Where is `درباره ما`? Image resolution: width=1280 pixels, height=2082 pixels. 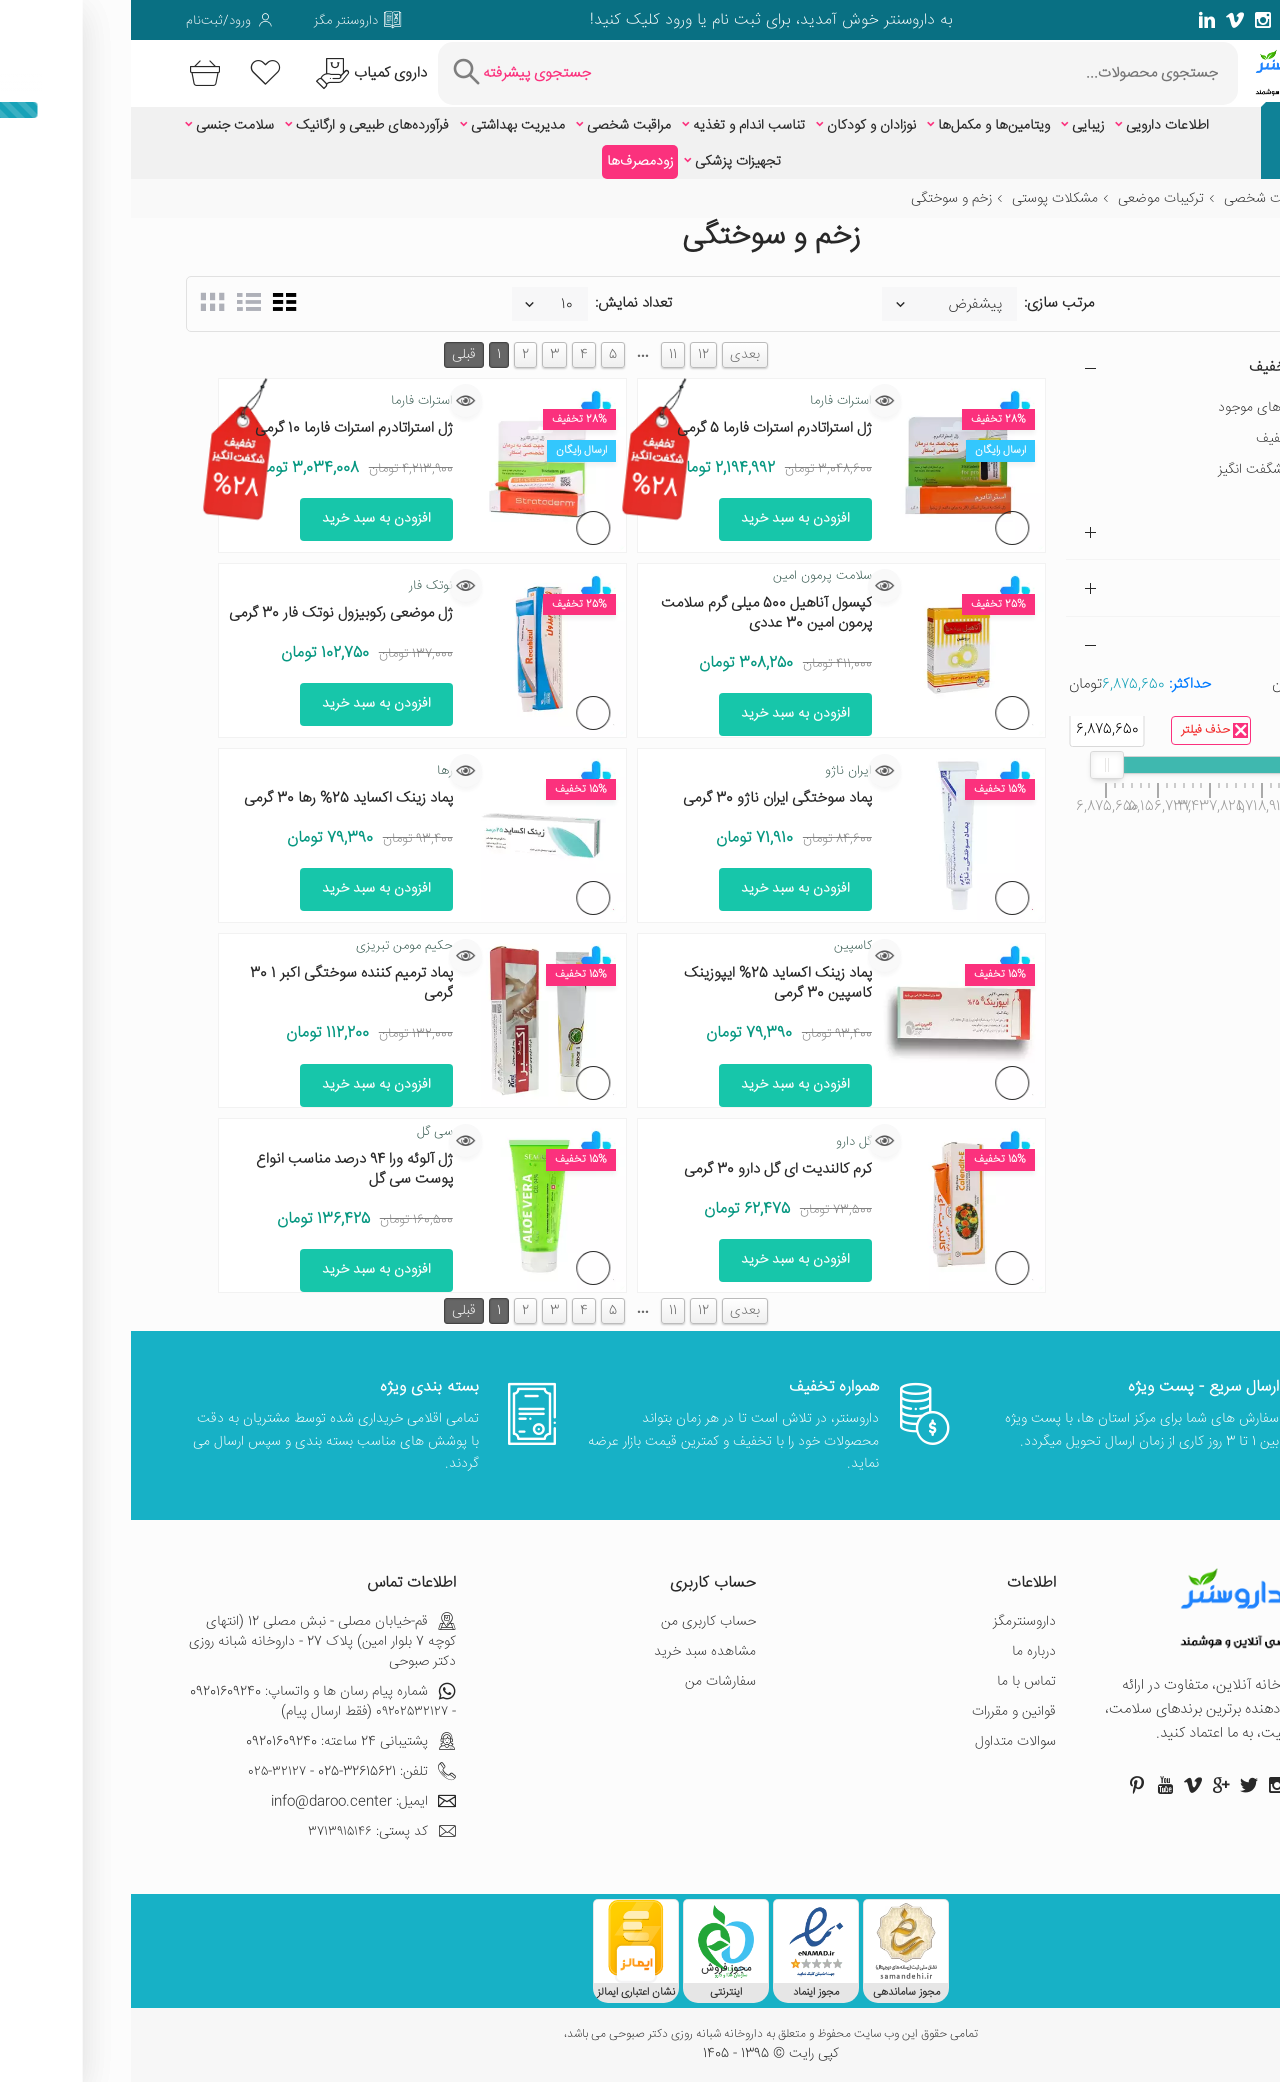 درباره ما is located at coordinates (903, 1652).